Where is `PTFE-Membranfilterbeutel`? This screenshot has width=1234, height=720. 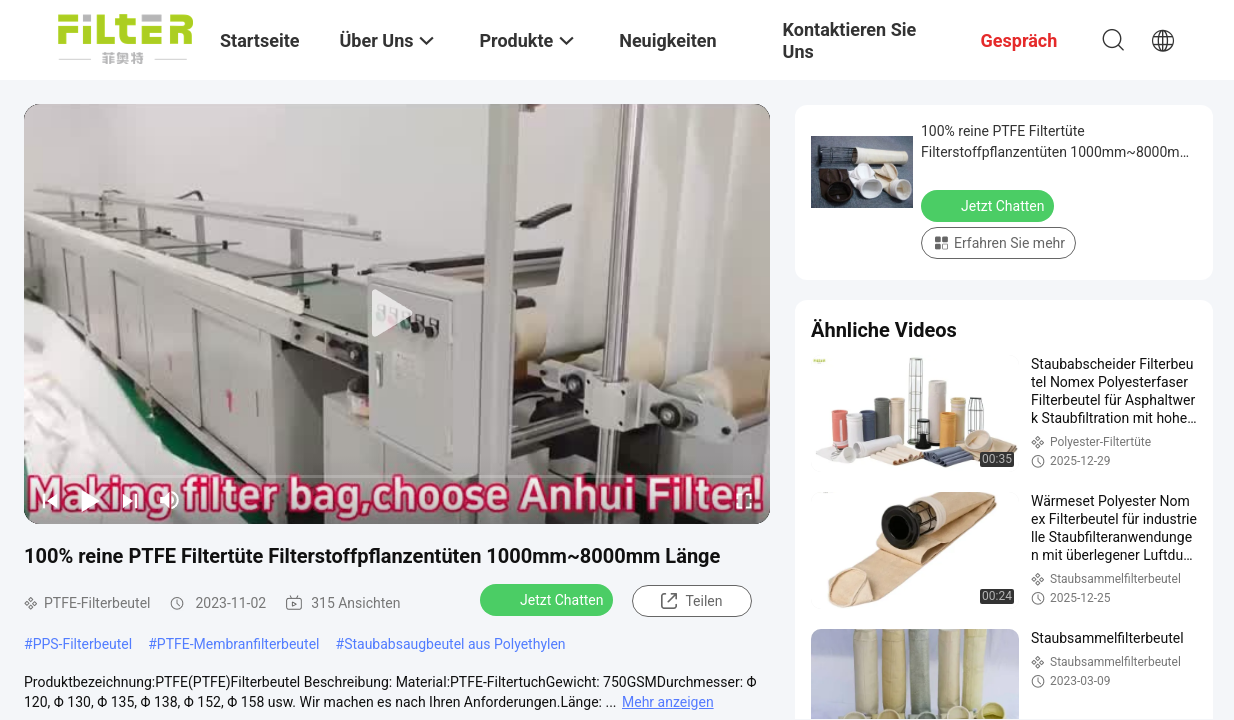
PTFE-Membranfilterbeutel is located at coordinates (238, 644).